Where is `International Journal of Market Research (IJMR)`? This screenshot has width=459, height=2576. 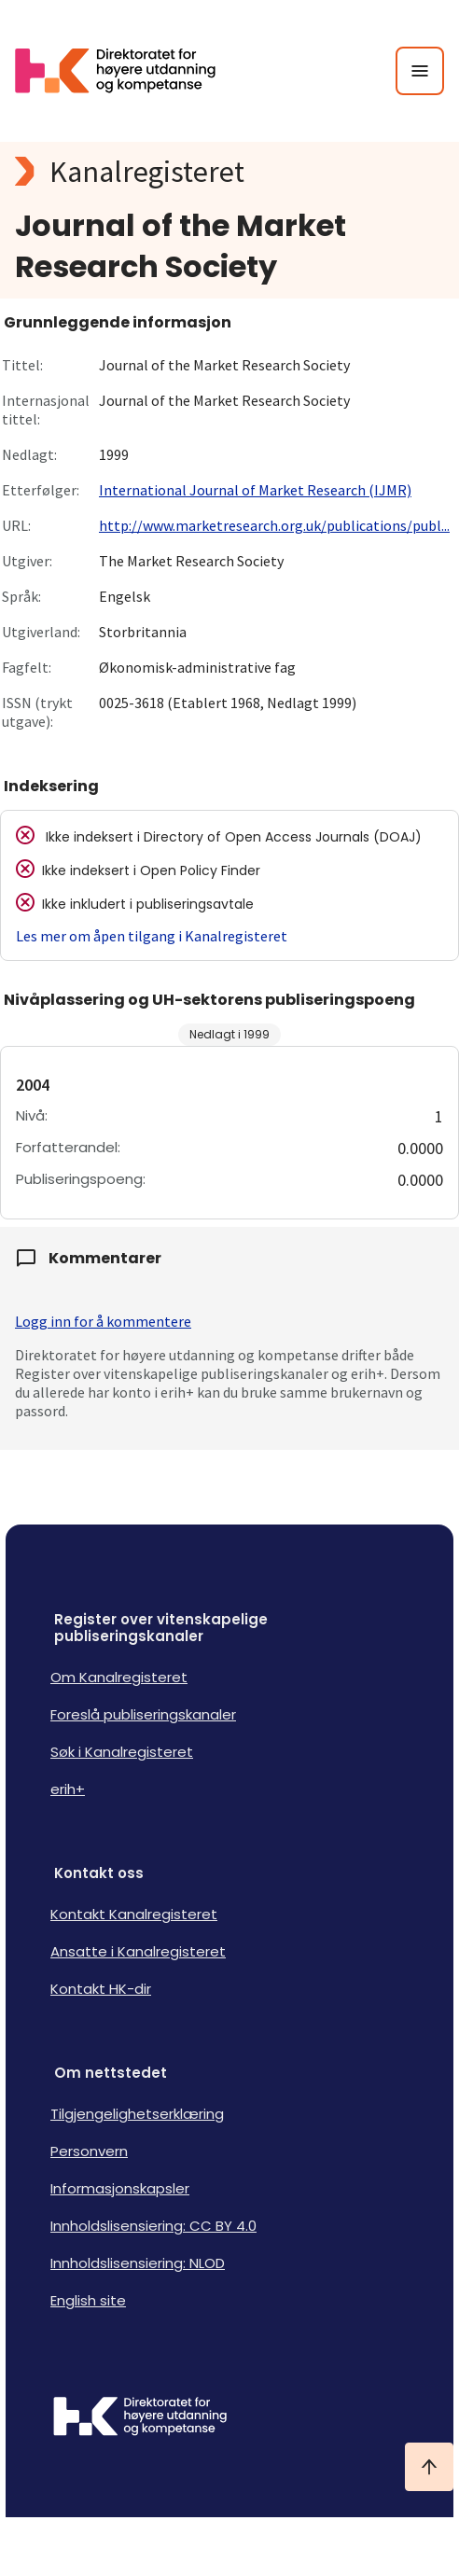 International Journal of Market Research (IJMR) is located at coordinates (255, 489).